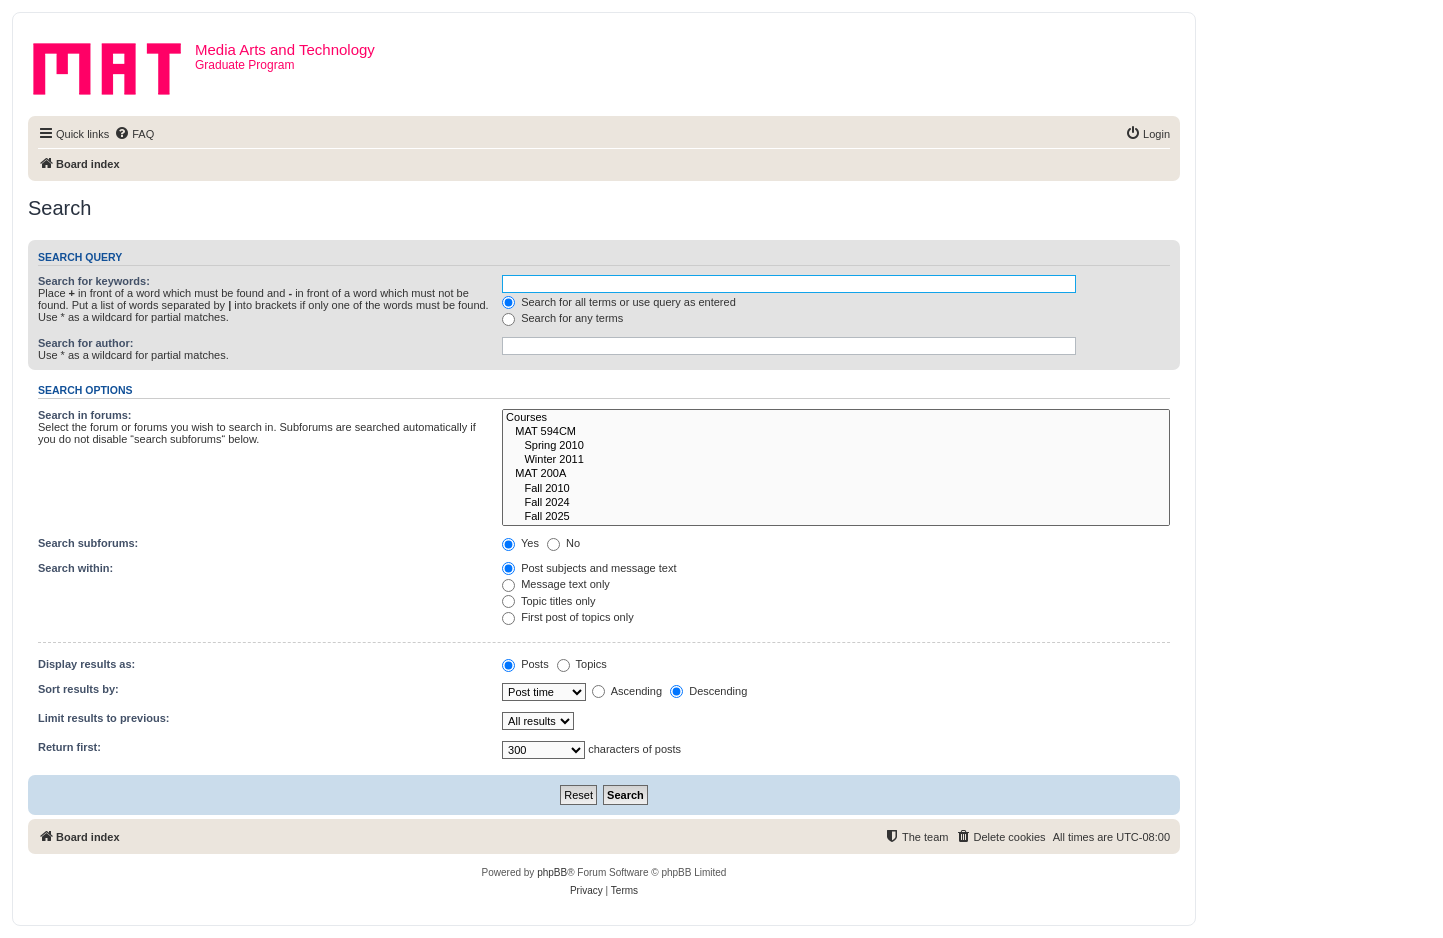 The width and height of the screenshot is (1443, 938). Describe the element at coordinates (836, 460) in the screenshot. I see `Winter 2011` at that location.